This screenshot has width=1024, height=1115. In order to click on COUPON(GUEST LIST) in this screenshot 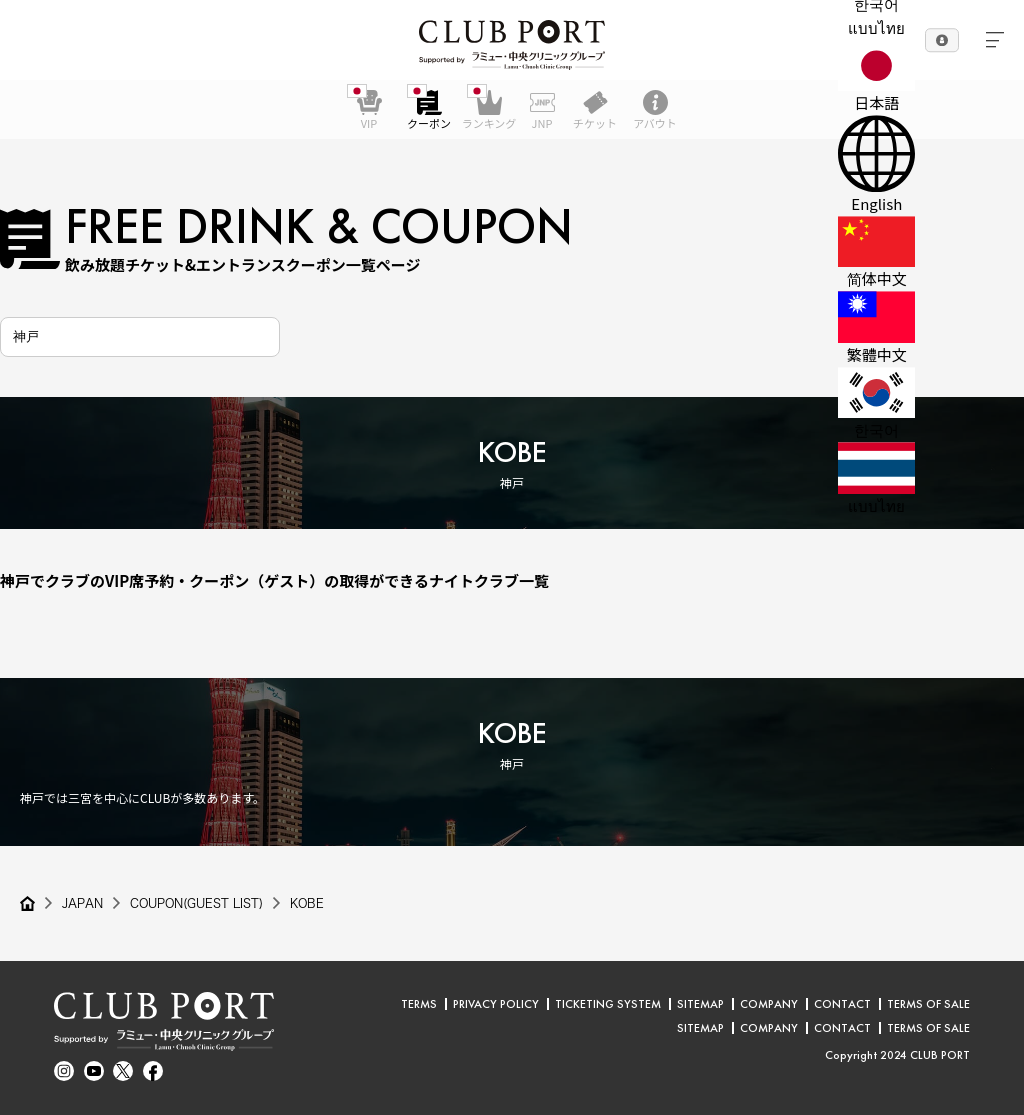, I will do `click(197, 904)`.